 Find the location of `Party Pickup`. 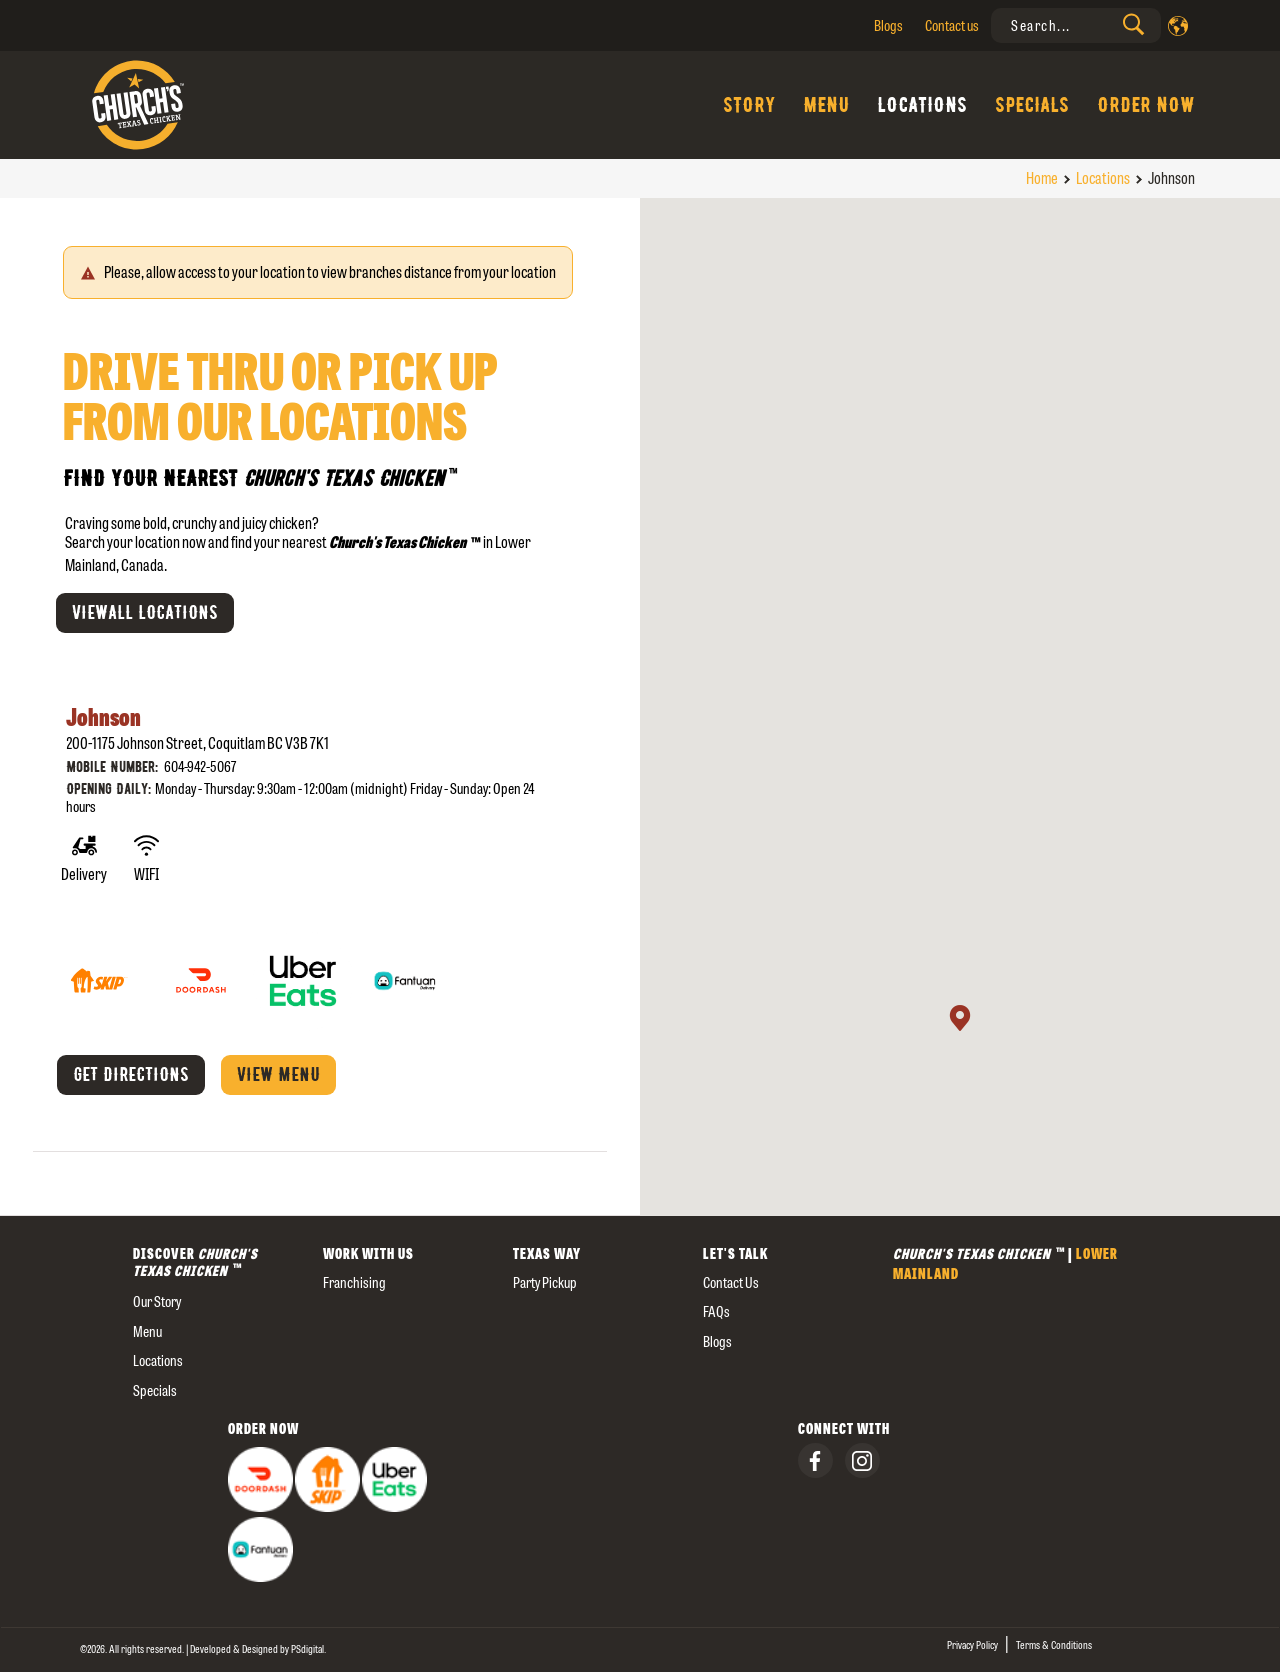

Party Pickup is located at coordinates (545, 1282).